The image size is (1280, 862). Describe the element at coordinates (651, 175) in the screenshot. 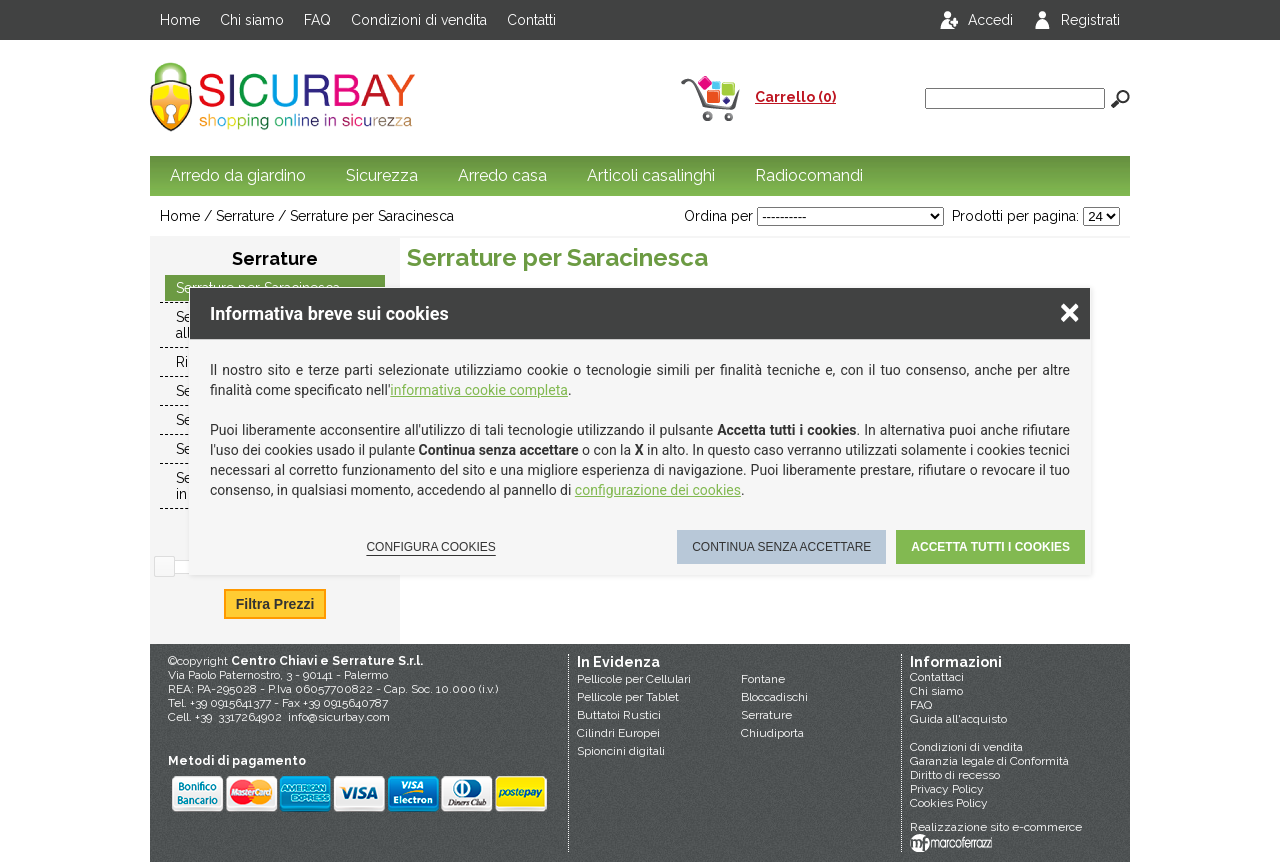

I see `Articoli casalinghi` at that location.